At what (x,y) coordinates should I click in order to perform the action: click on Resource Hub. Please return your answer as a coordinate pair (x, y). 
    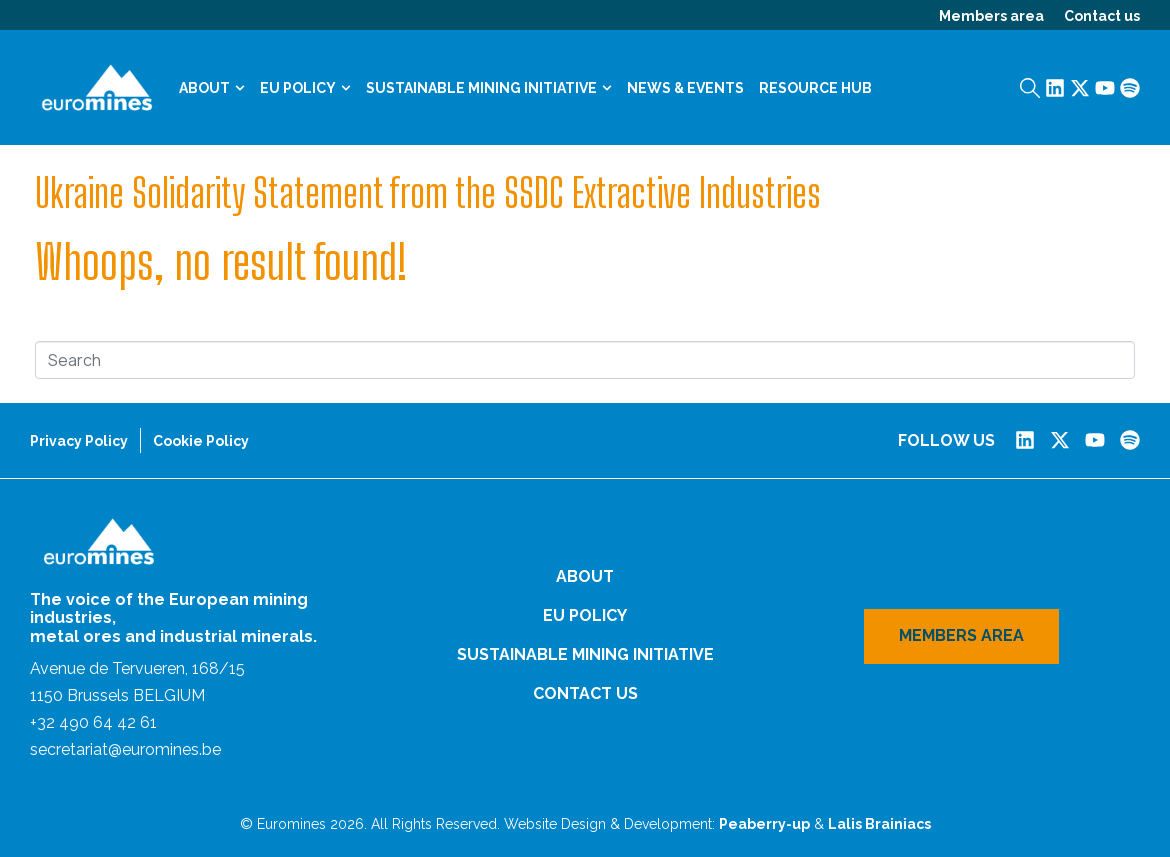
    Looking at the image, I should click on (815, 88).